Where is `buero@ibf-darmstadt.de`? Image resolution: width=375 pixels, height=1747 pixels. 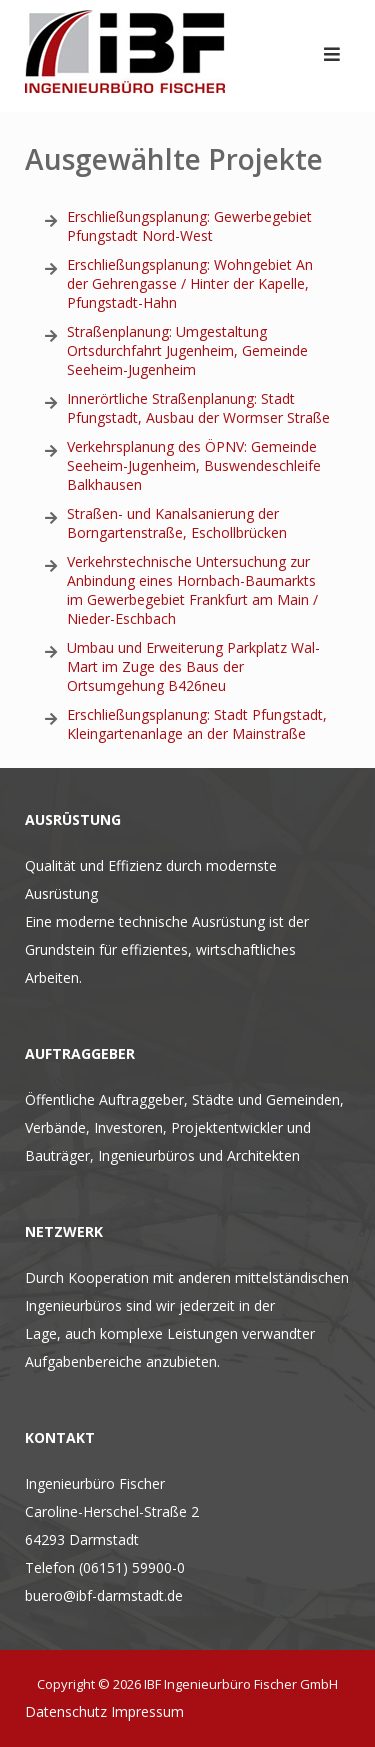 buero@ibf-darmstadt.de is located at coordinates (104, 1595).